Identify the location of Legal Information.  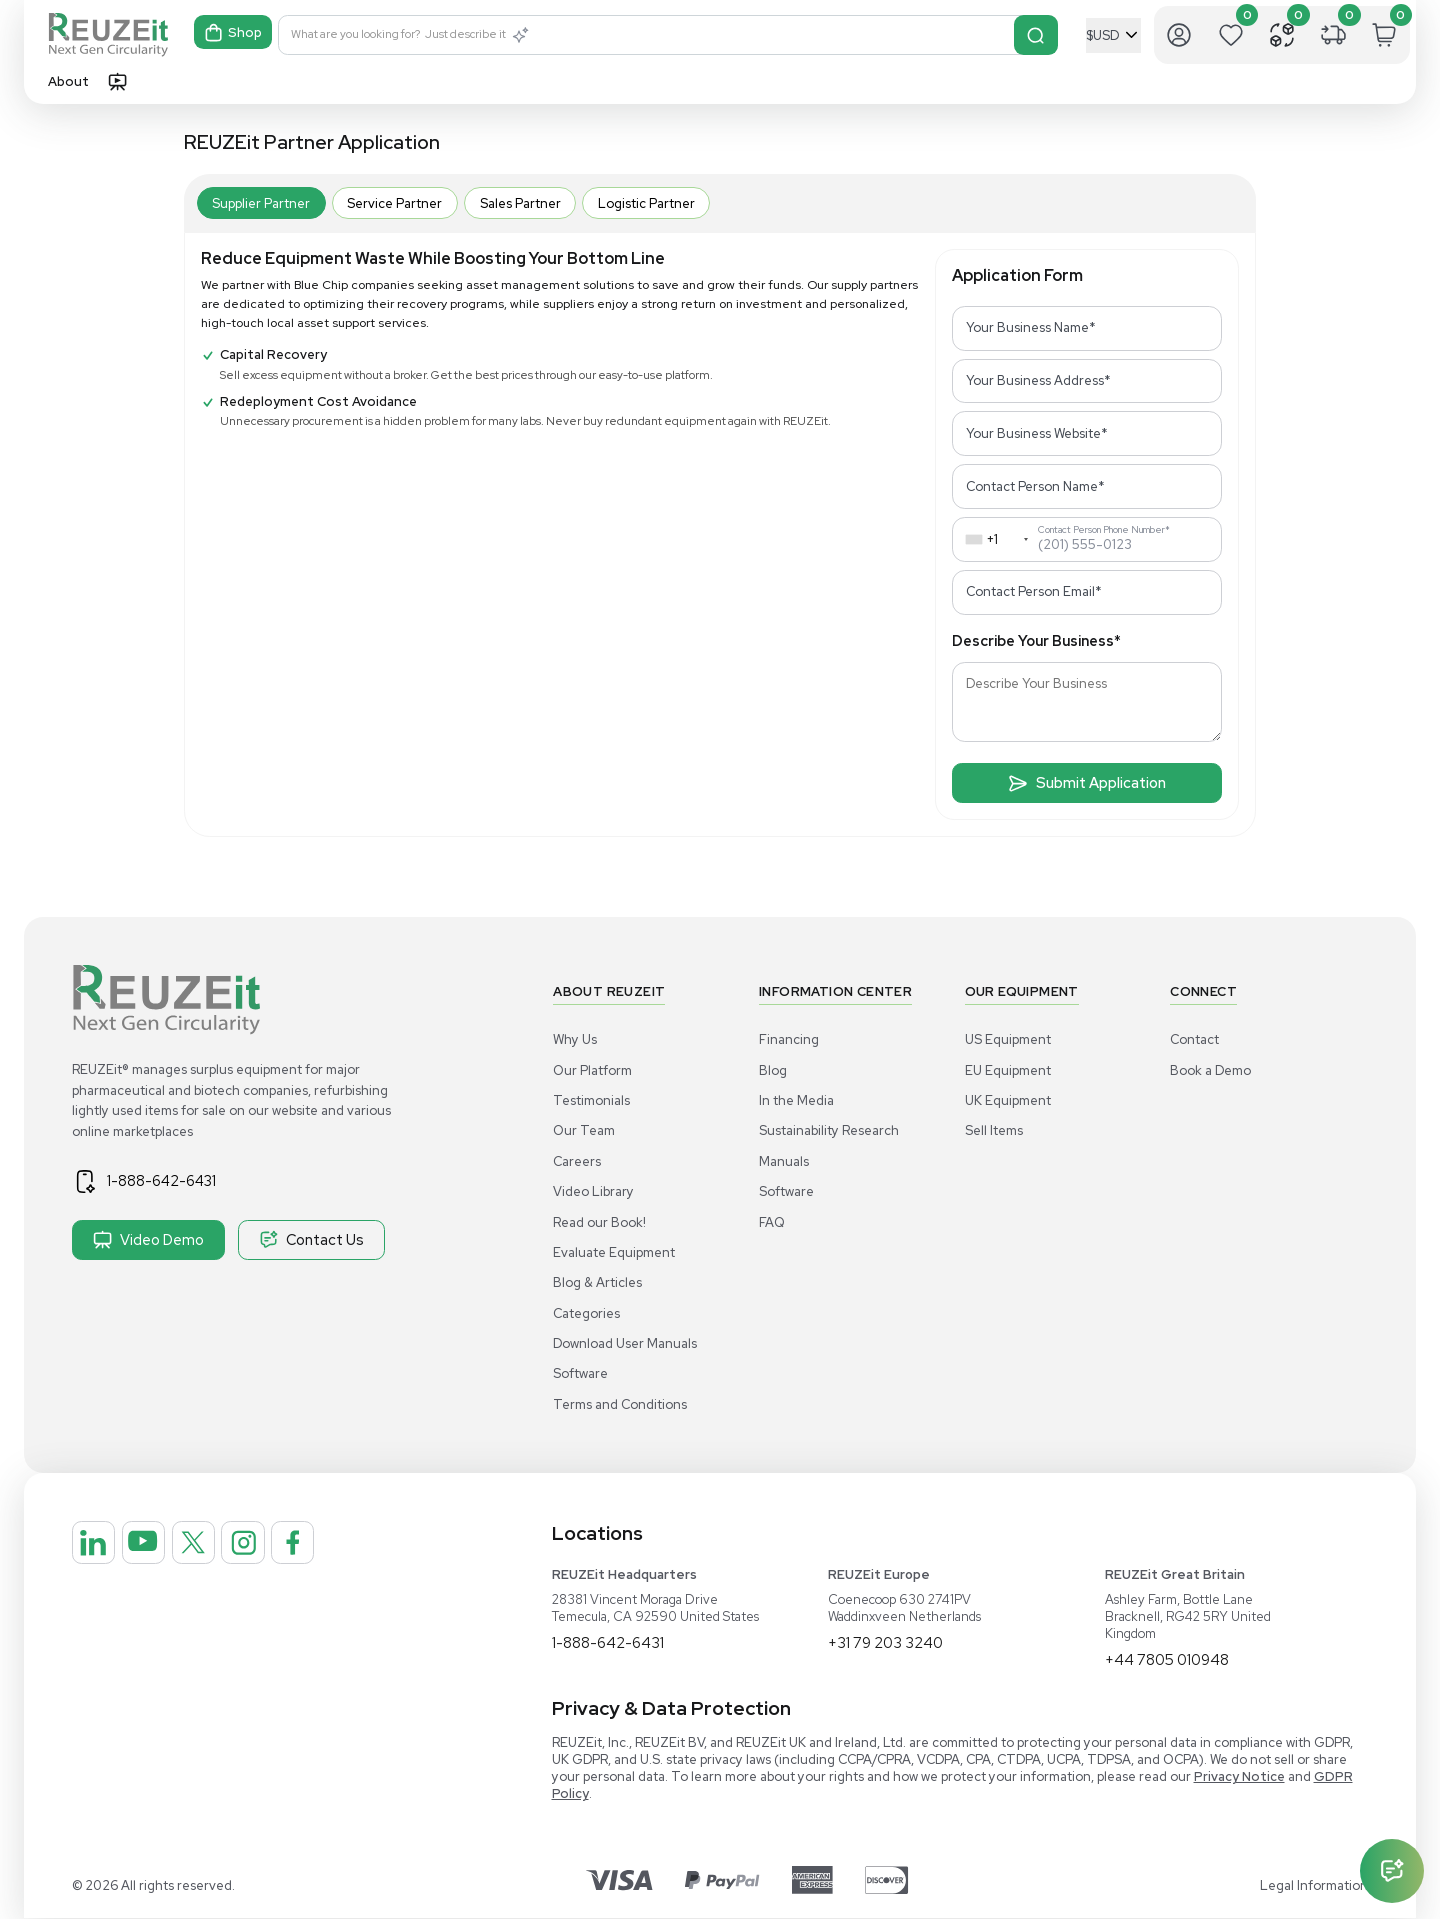
(1314, 1886).